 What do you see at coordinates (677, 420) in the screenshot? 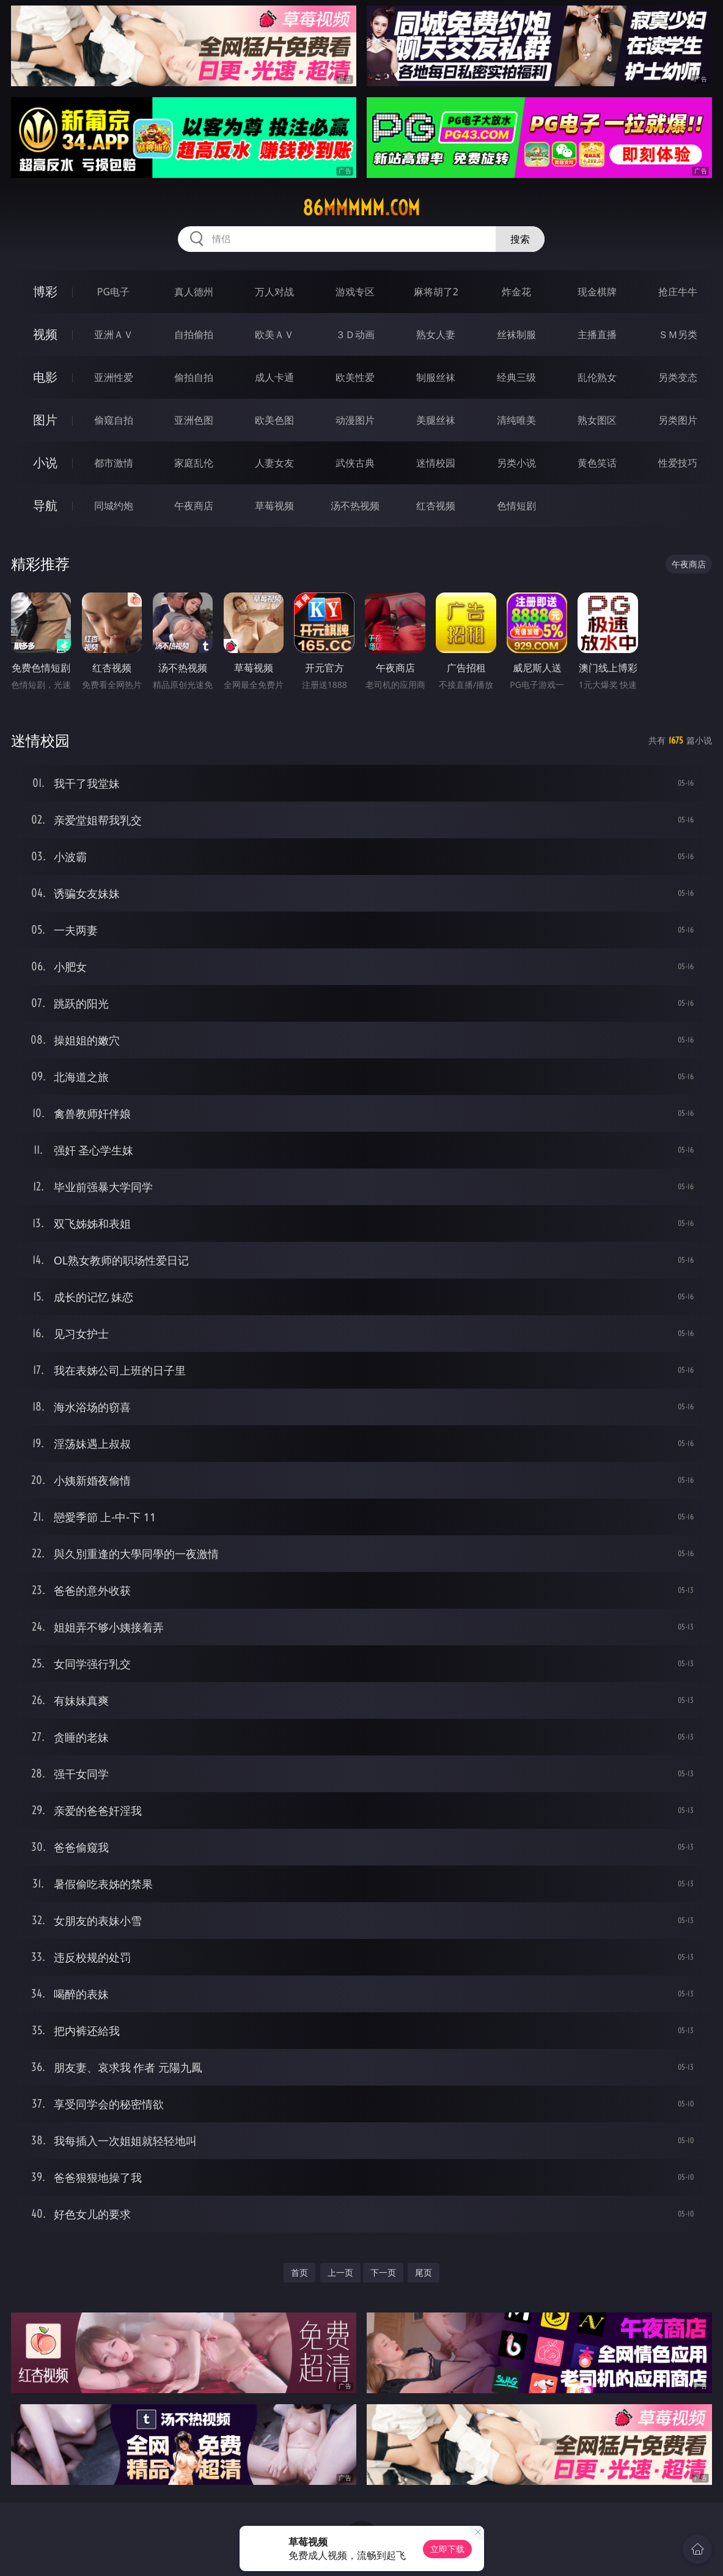
I see `另类图片` at bounding box center [677, 420].